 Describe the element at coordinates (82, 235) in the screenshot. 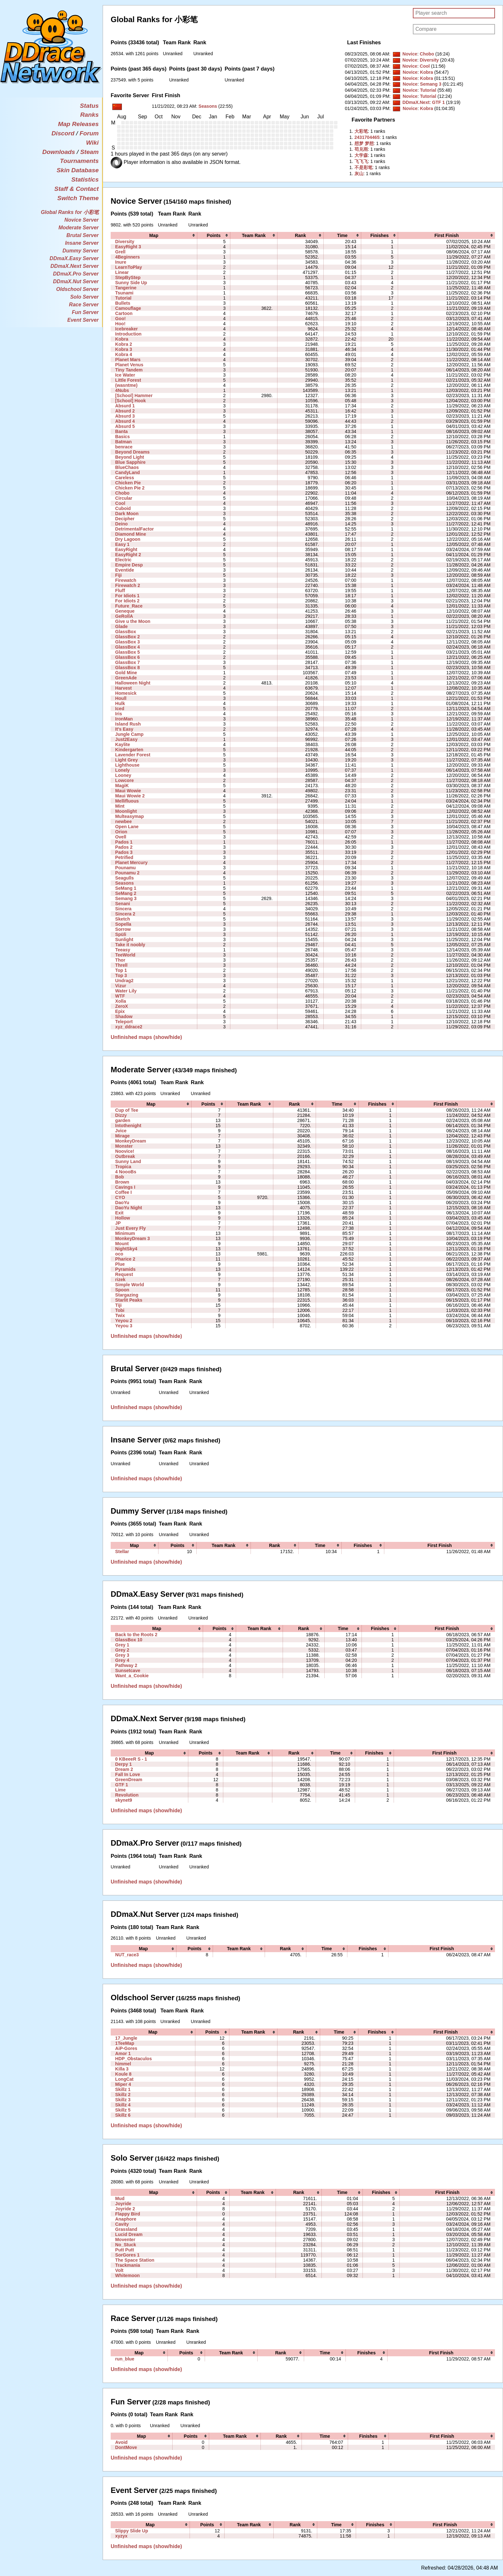

I see `Brutal Server` at that location.